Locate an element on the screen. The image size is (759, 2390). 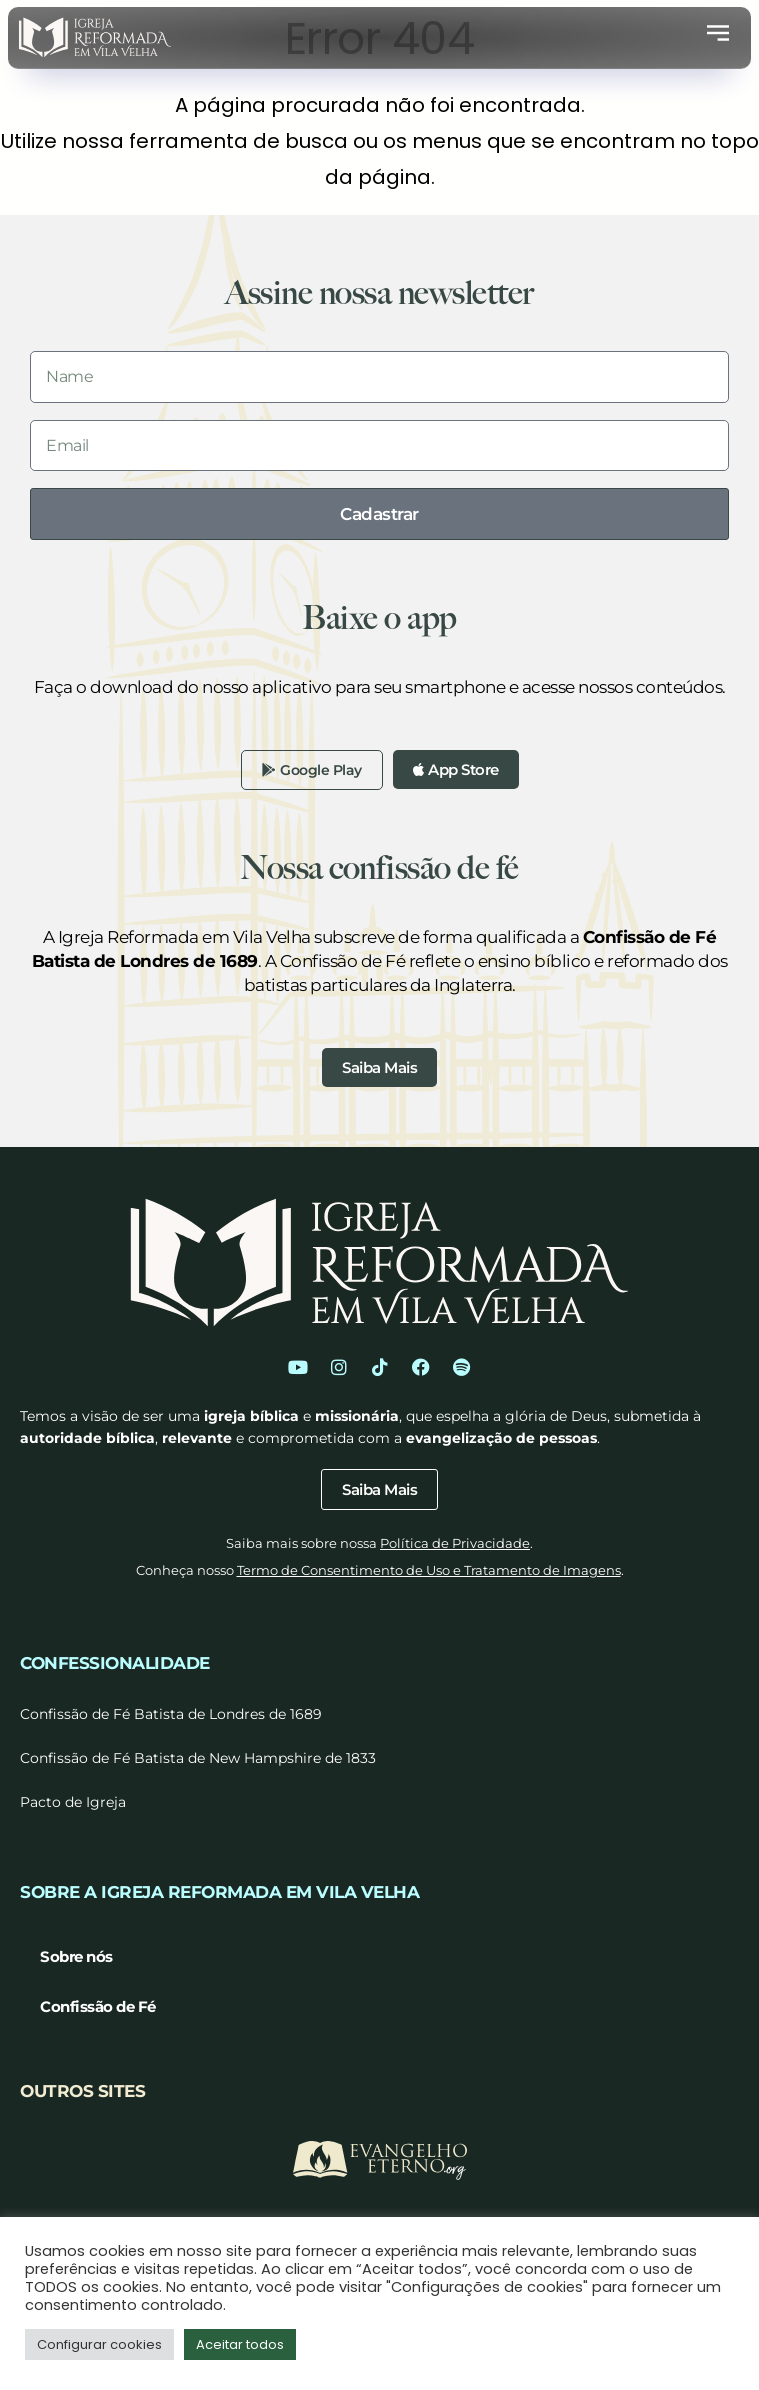
Confissão de Fé is located at coordinates (98, 2006).